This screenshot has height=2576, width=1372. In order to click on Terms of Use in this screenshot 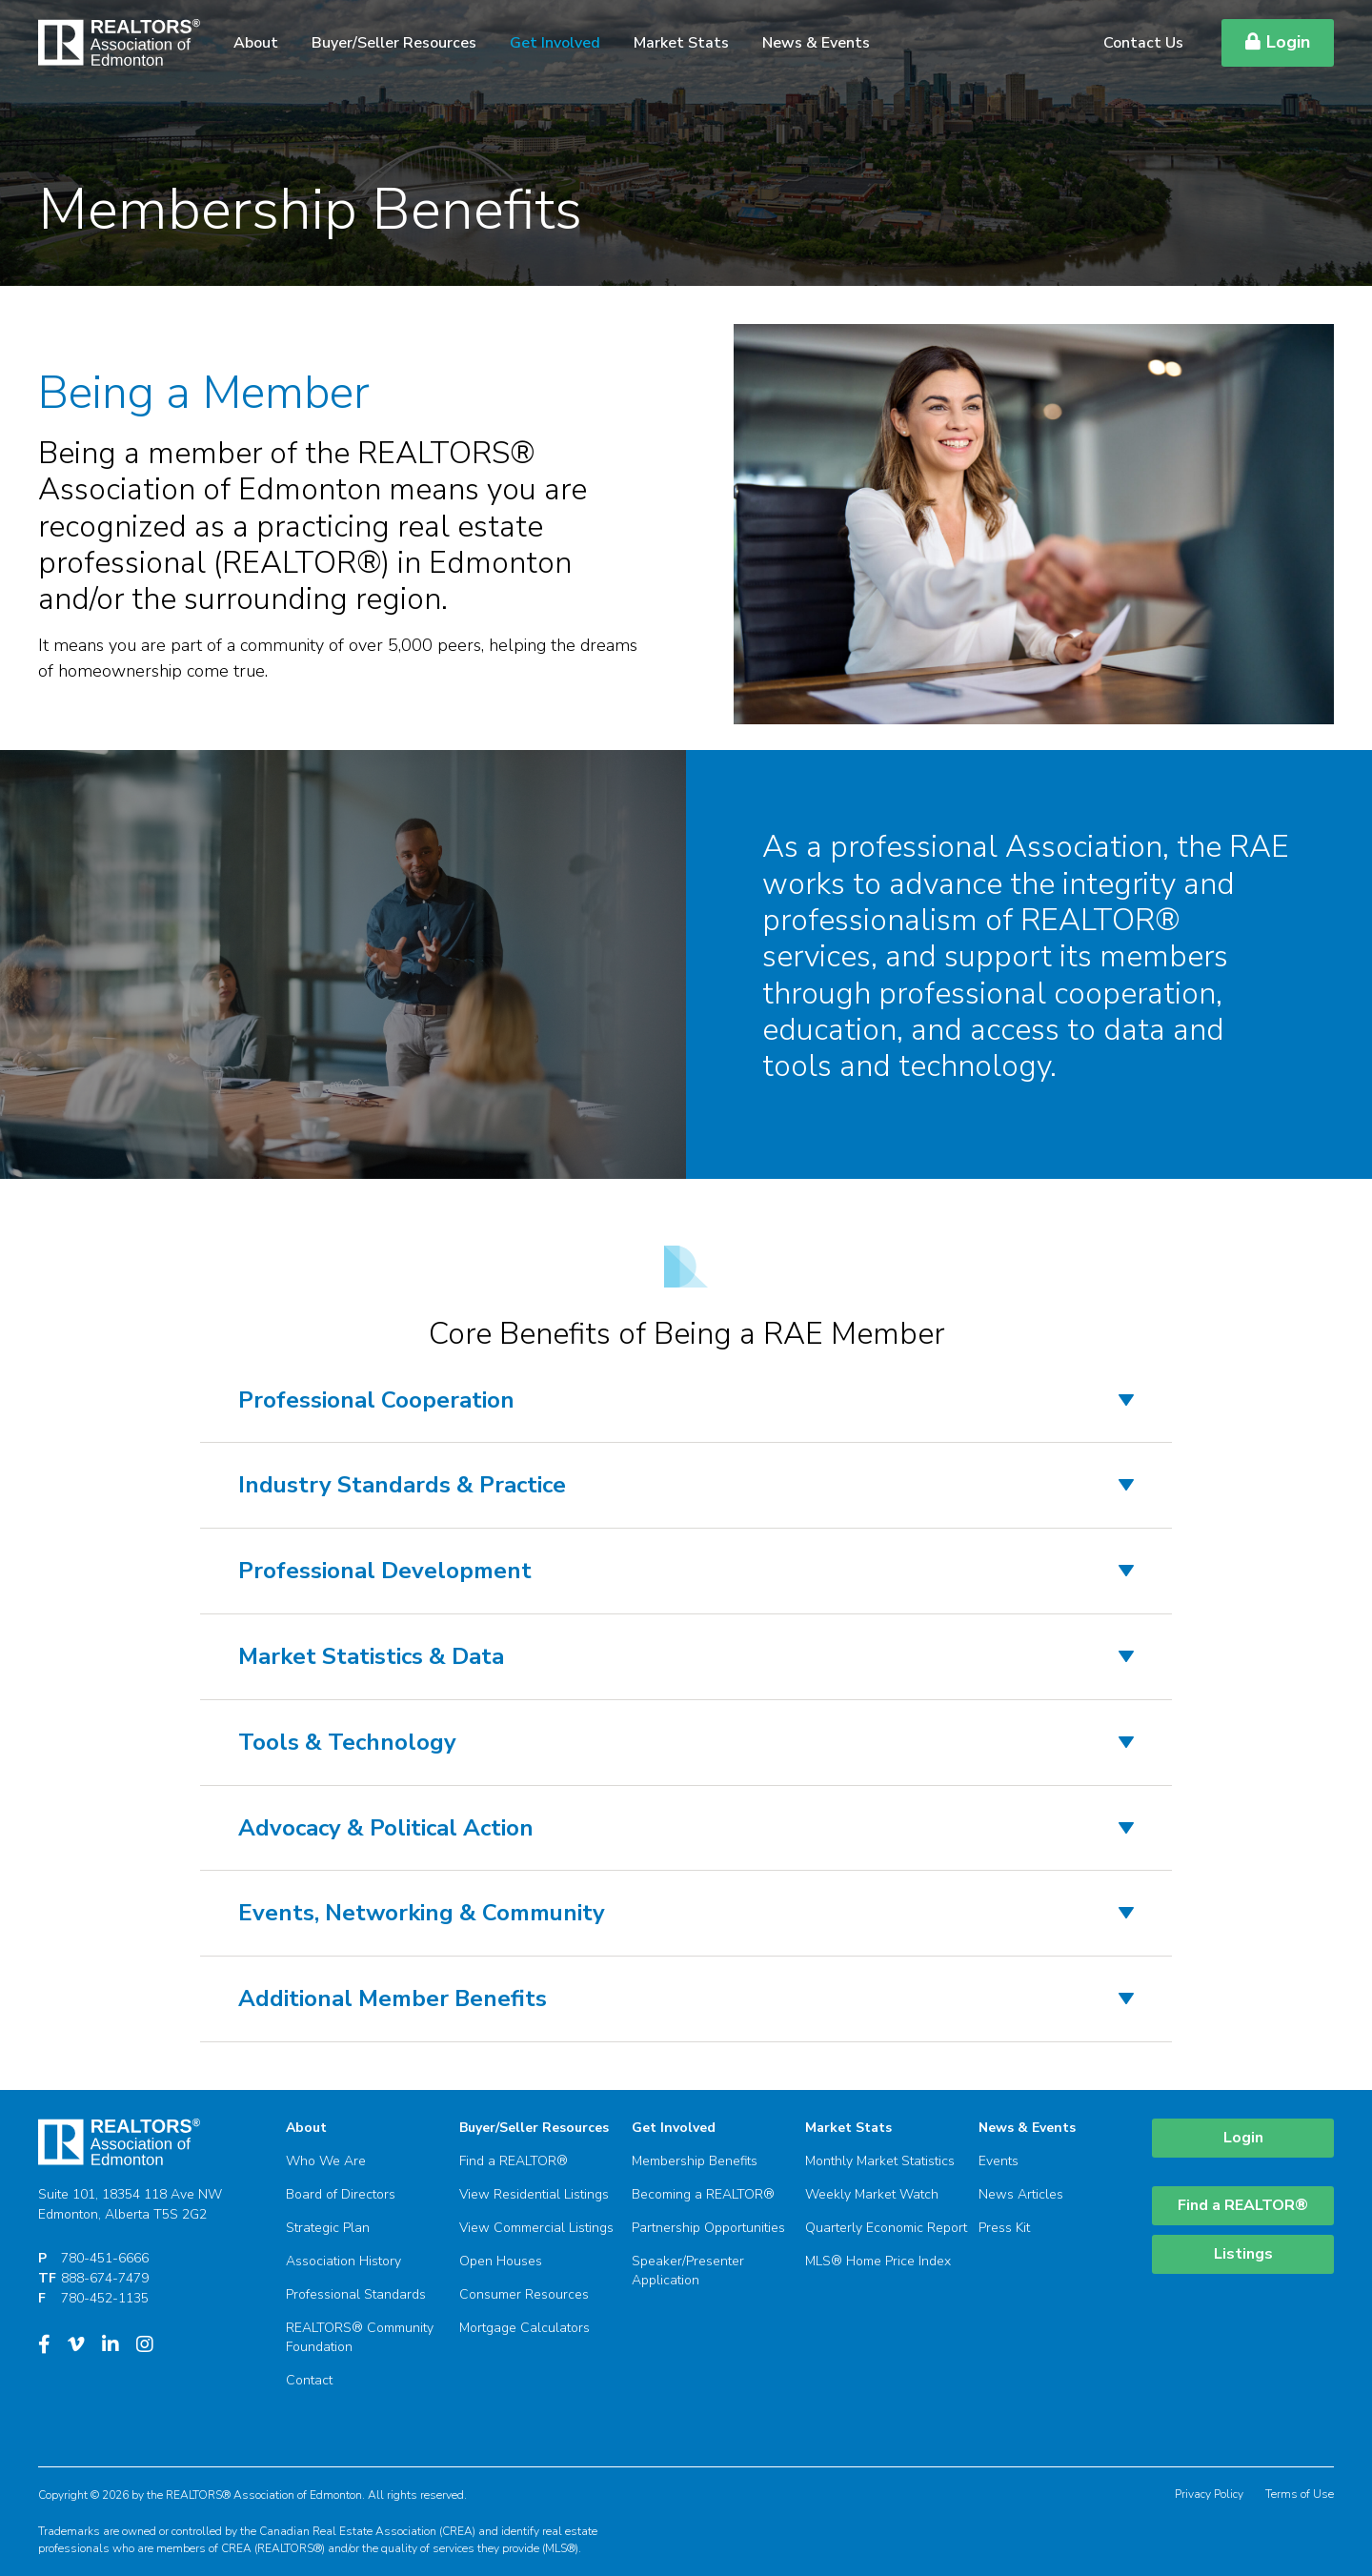, I will do `click(1299, 2494)`.